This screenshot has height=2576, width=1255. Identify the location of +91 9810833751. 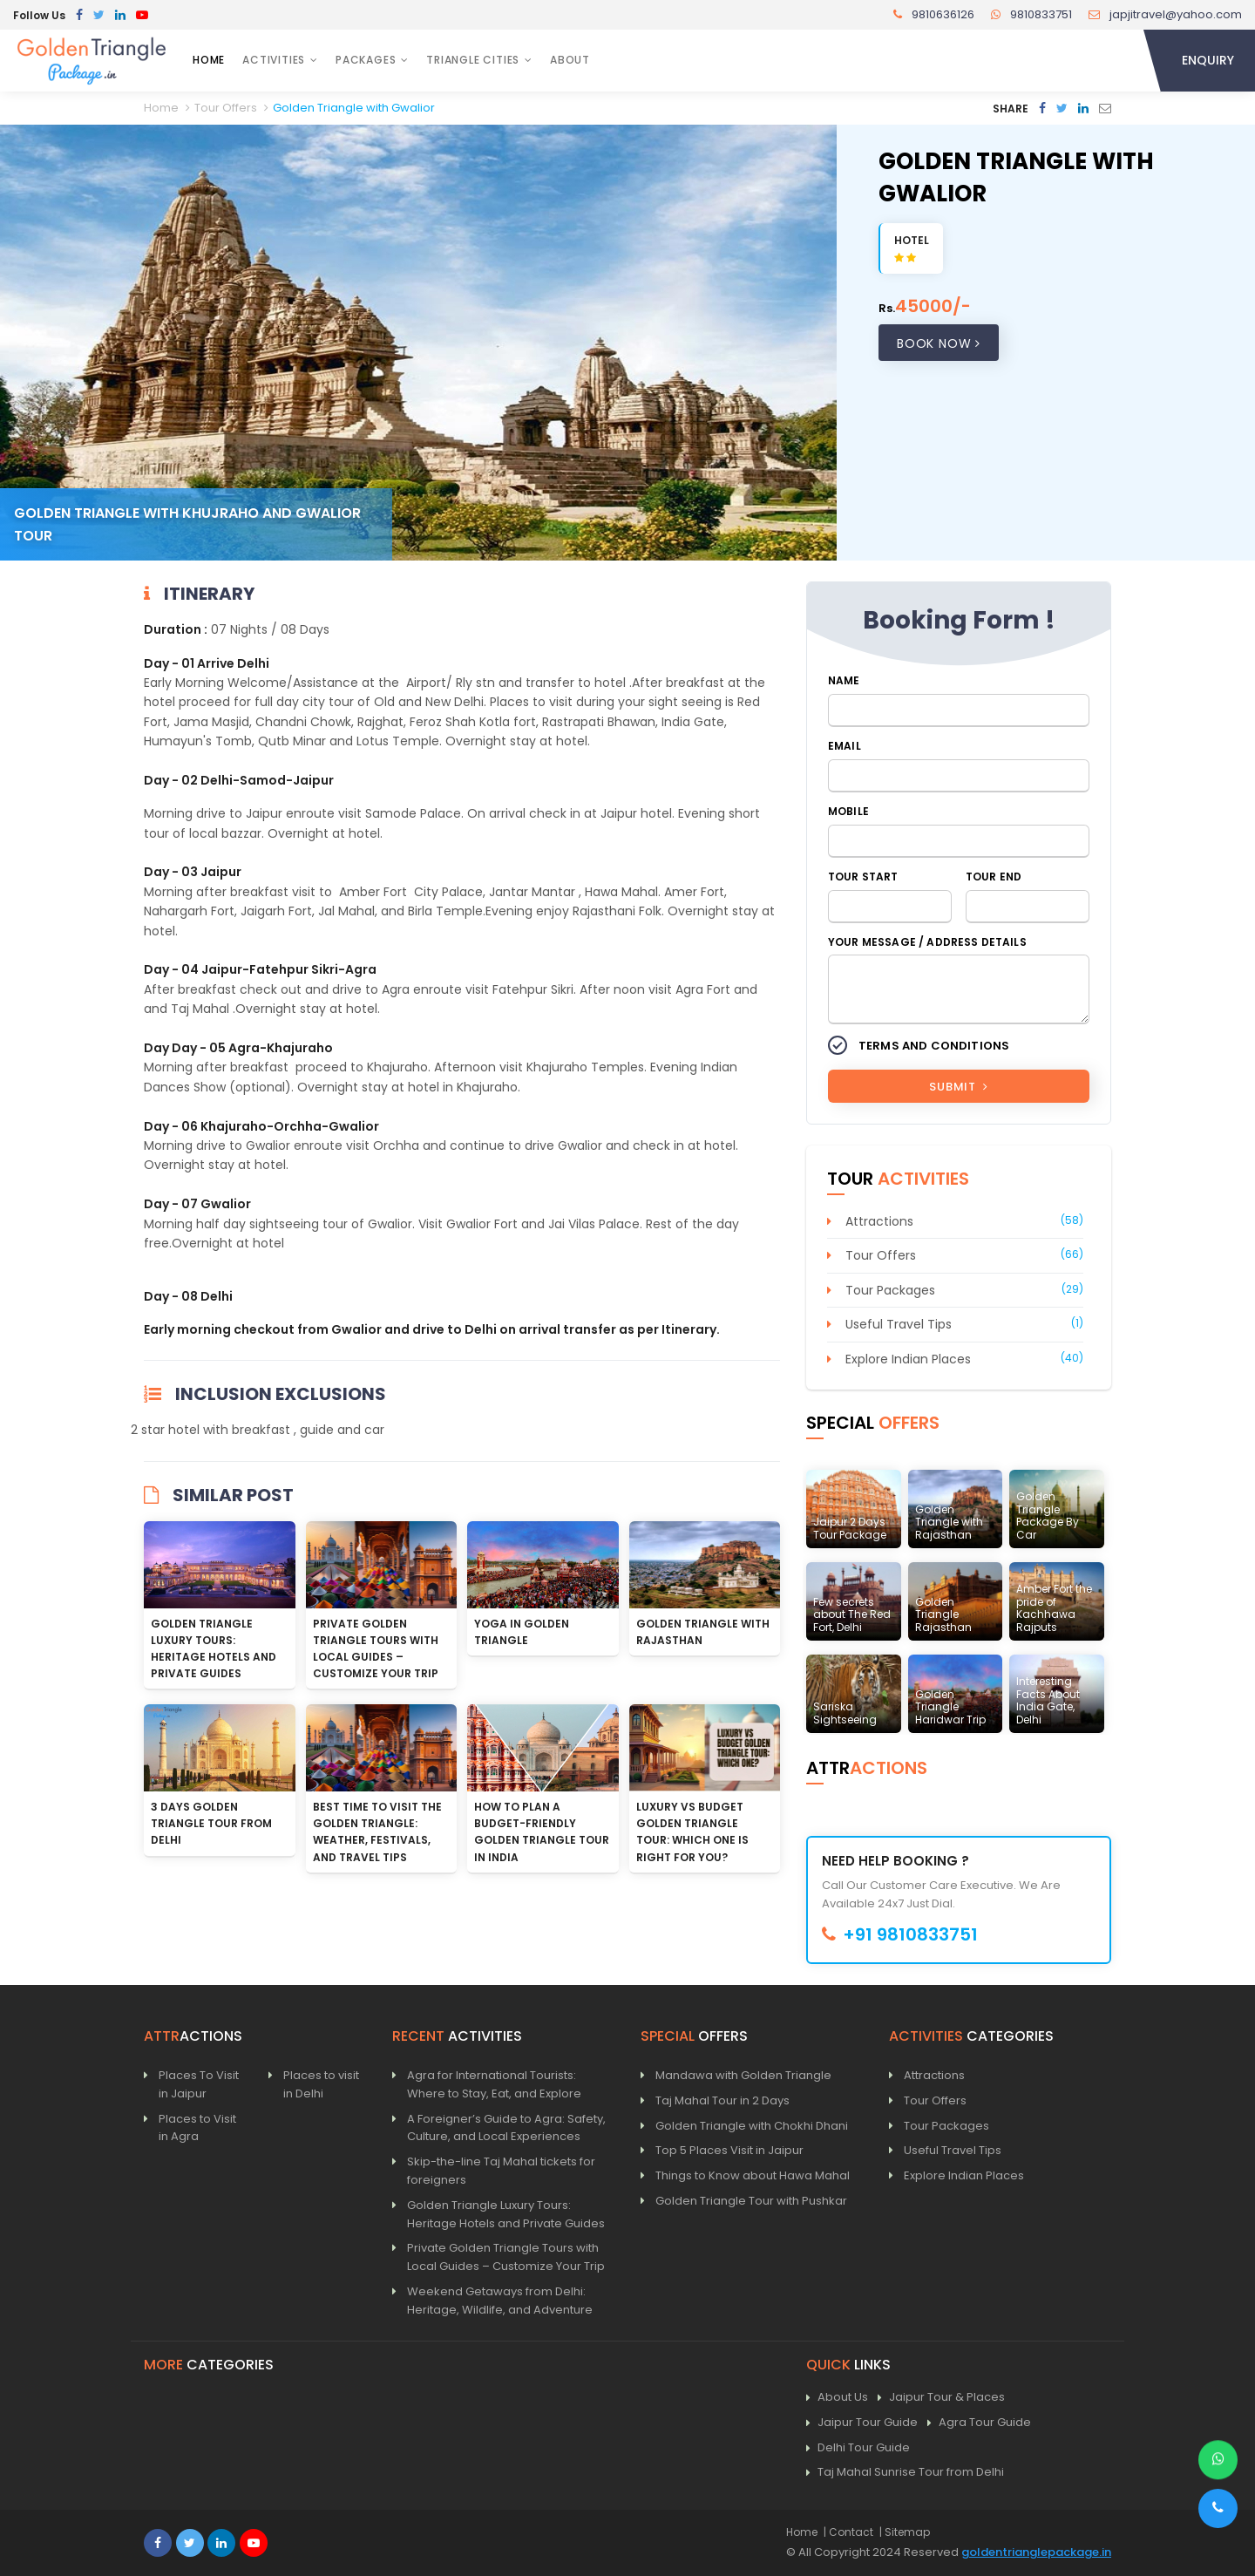
(900, 1934).